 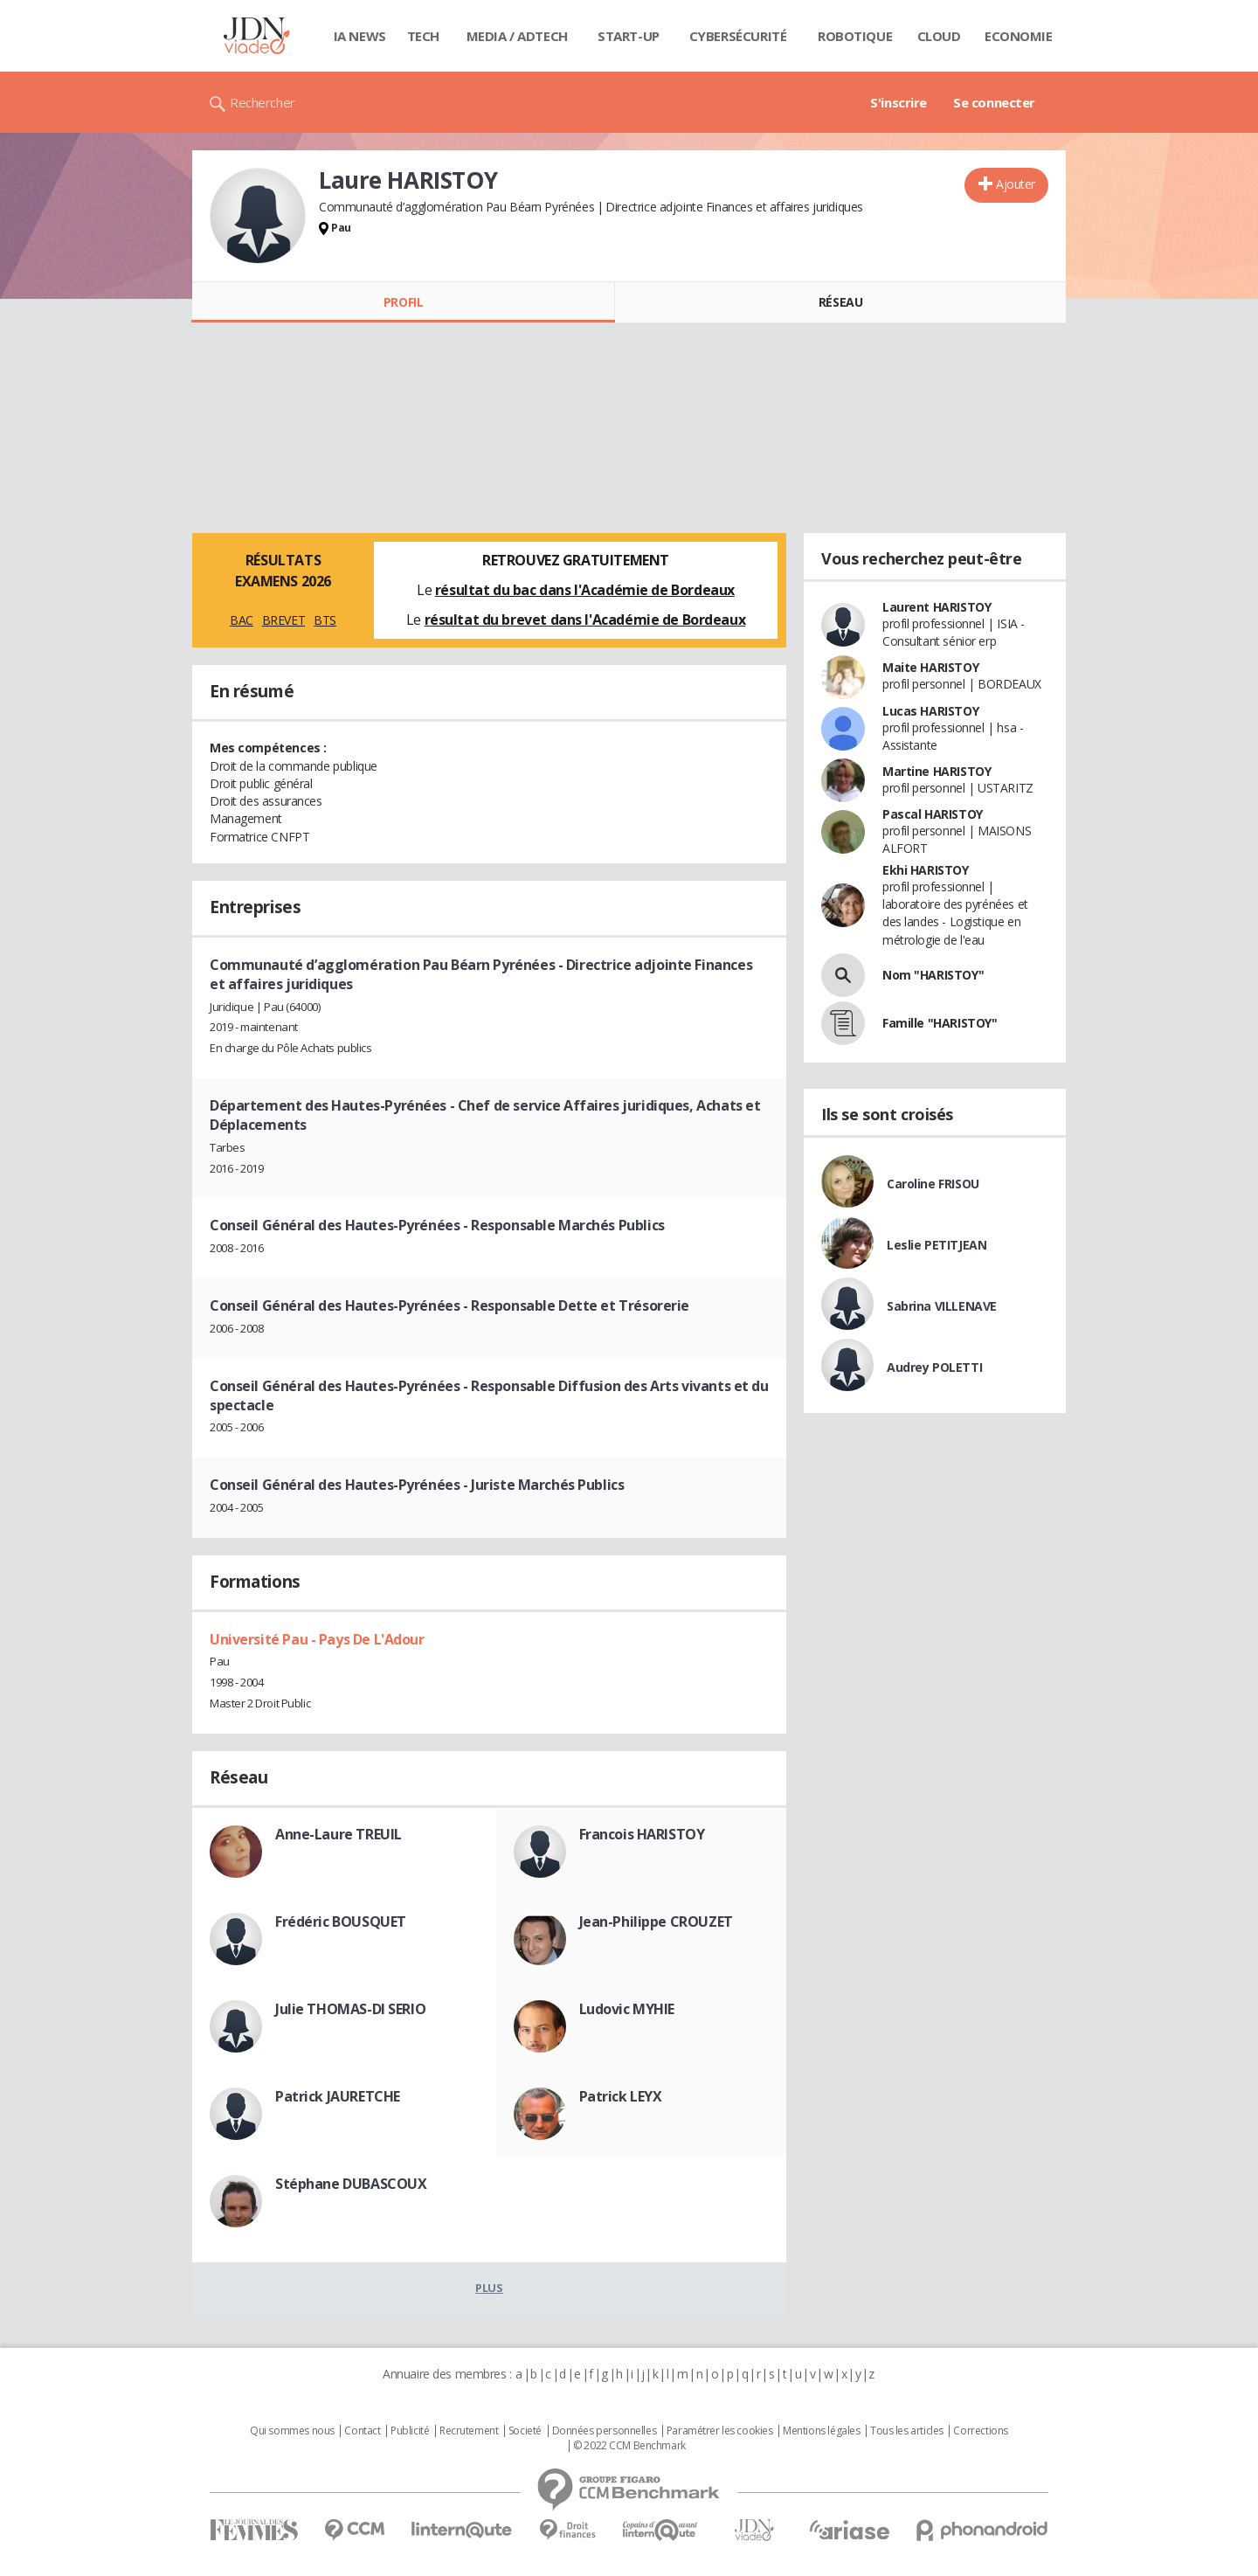 I want to click on Tech, so click(x=423, y=36).